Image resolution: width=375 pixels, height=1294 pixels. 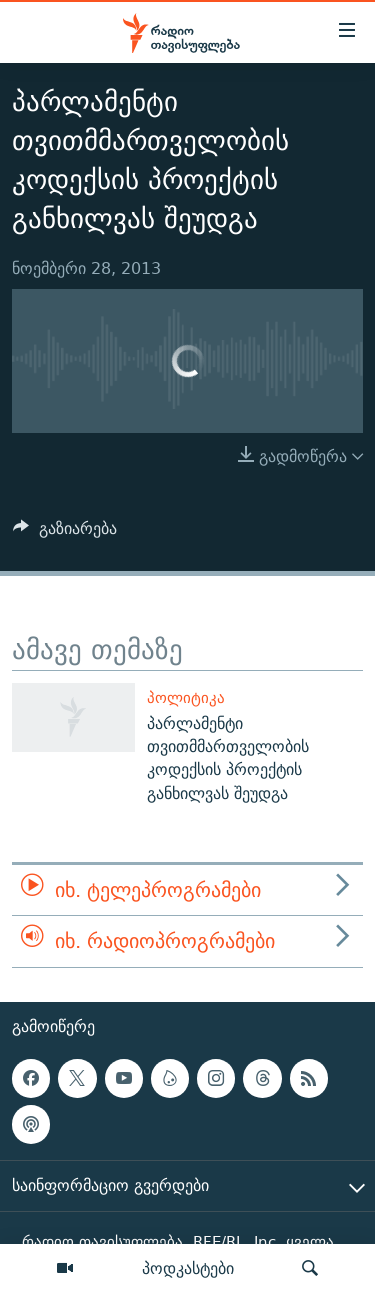 What do you see at coordinates (188, 1268) in the screenshot?
I see `პოდკასტები` at bounding box center [188, 1268].